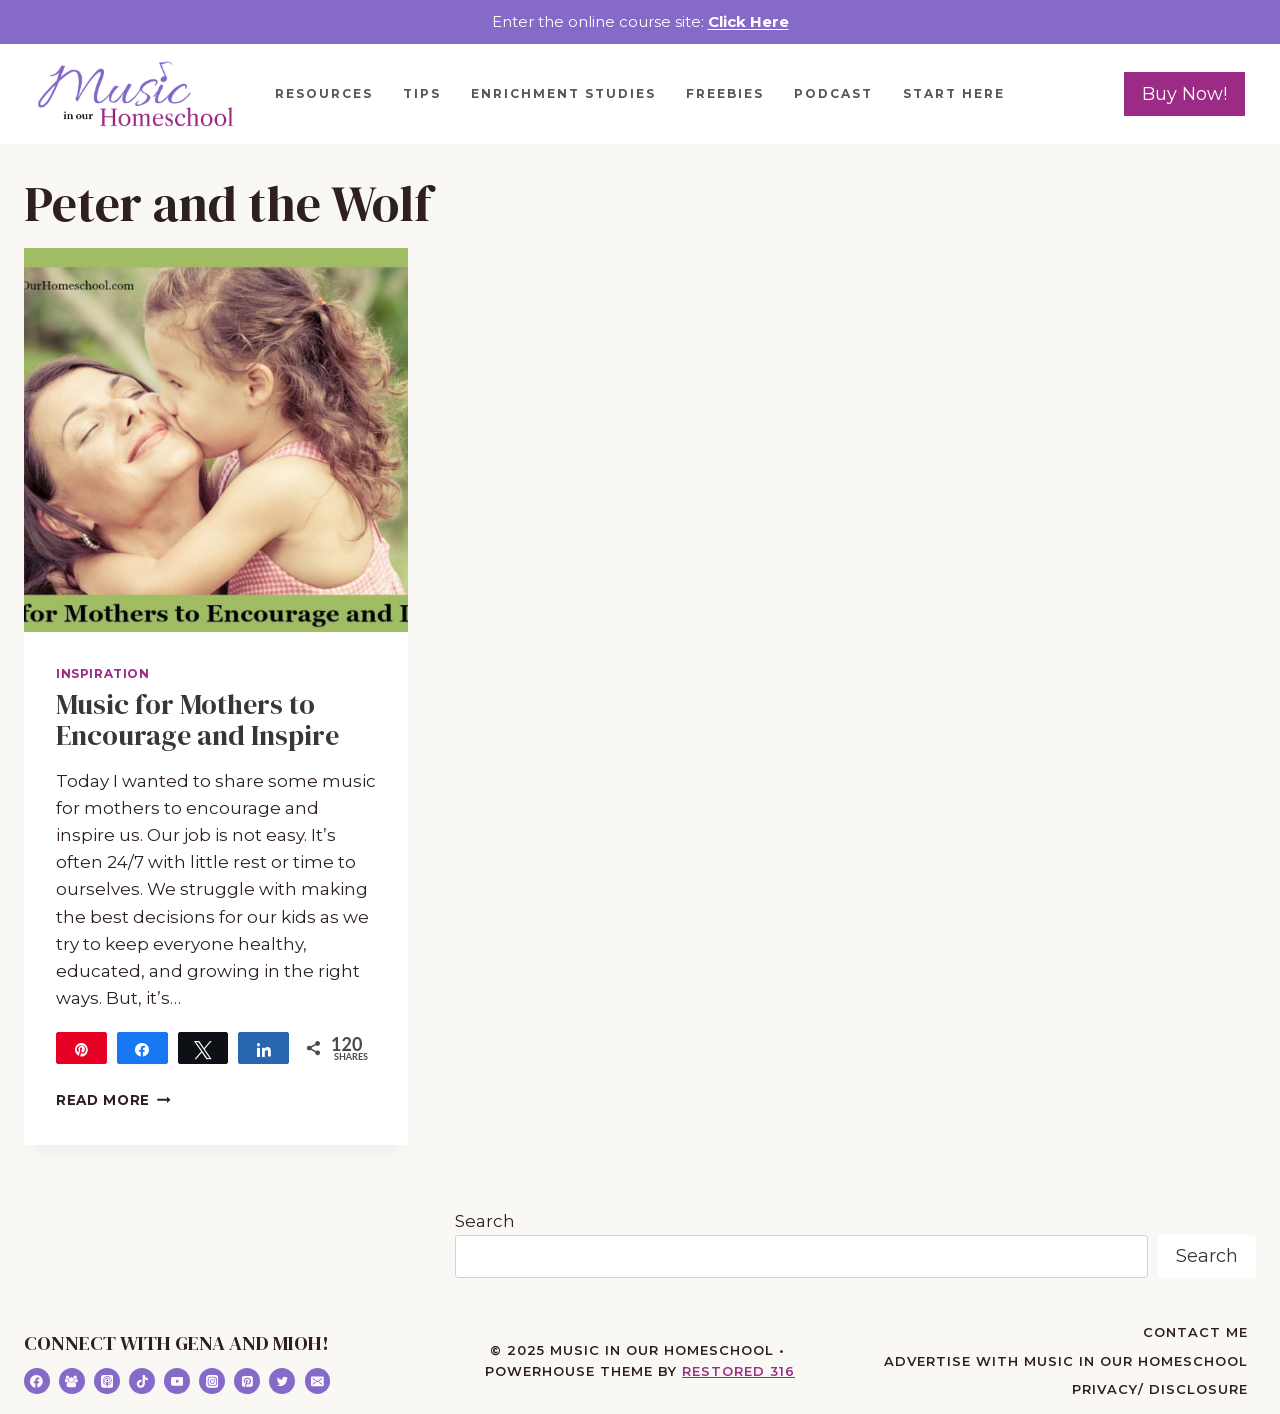 The width and height of the screenshot is (1280, 1414). Describe the element at coordinates (103, 673) in the screenshot. I see `Inspiration` at that location.